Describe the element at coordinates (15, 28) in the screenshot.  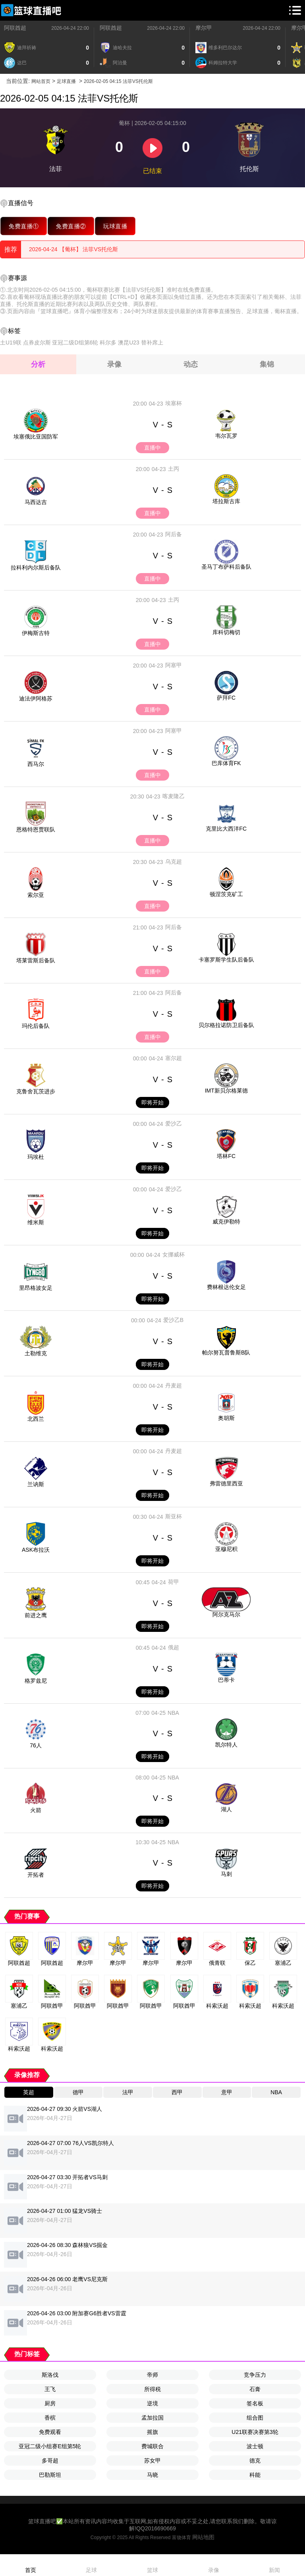
I see `阿联酋超` at that location.